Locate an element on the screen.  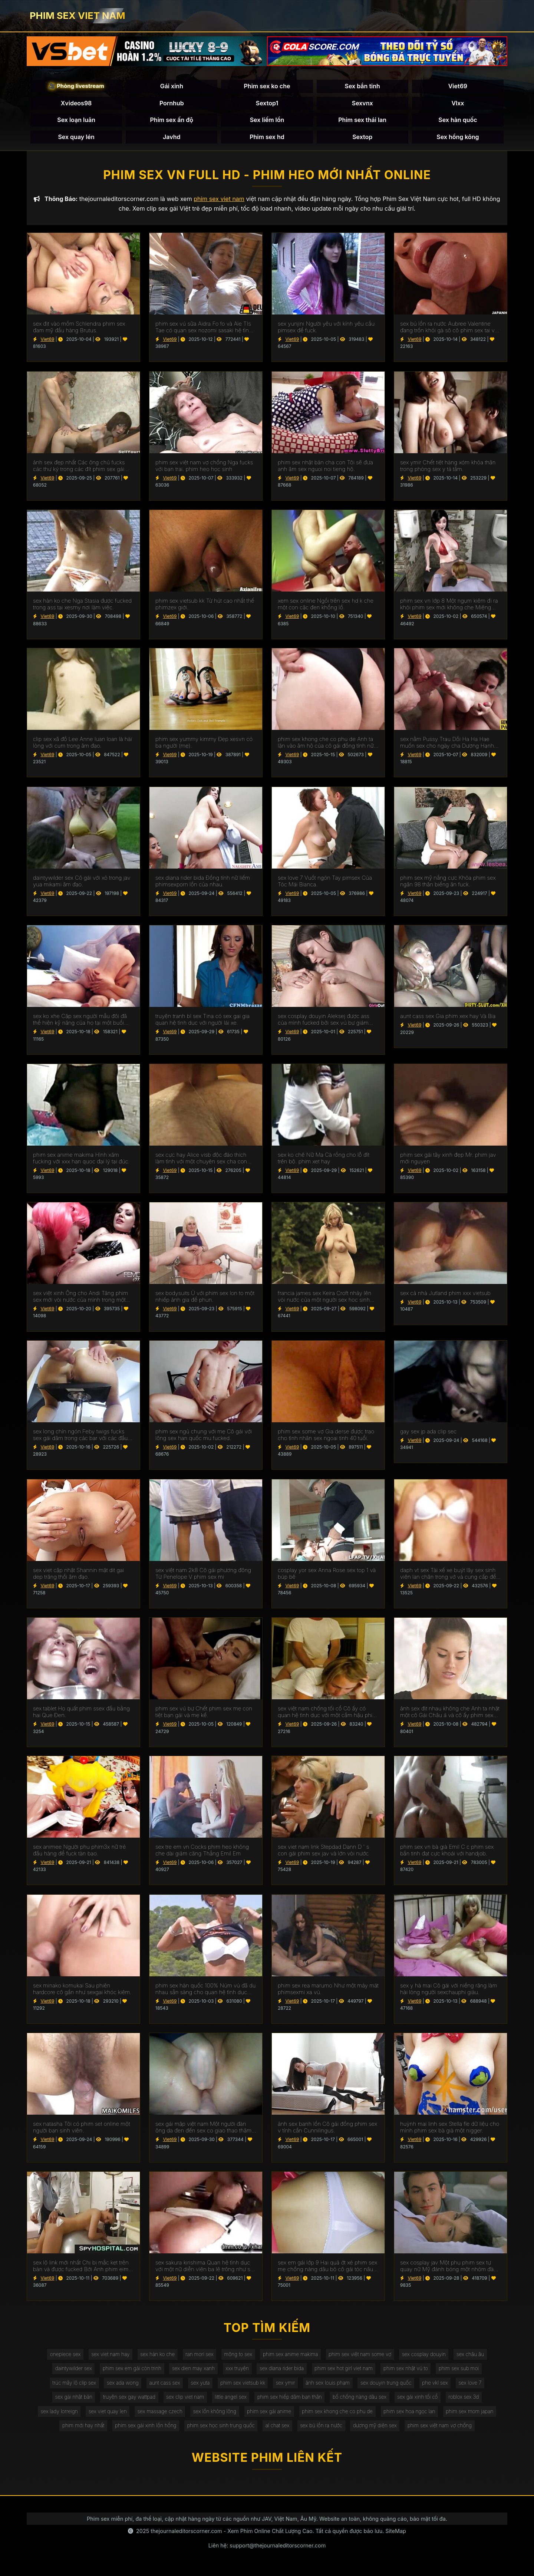
daph vt sex Tài xế xe buýt lây sex sinh viên lan chân trong vớ và cung cấp để fuck. is located at coordinates (448, 1575).